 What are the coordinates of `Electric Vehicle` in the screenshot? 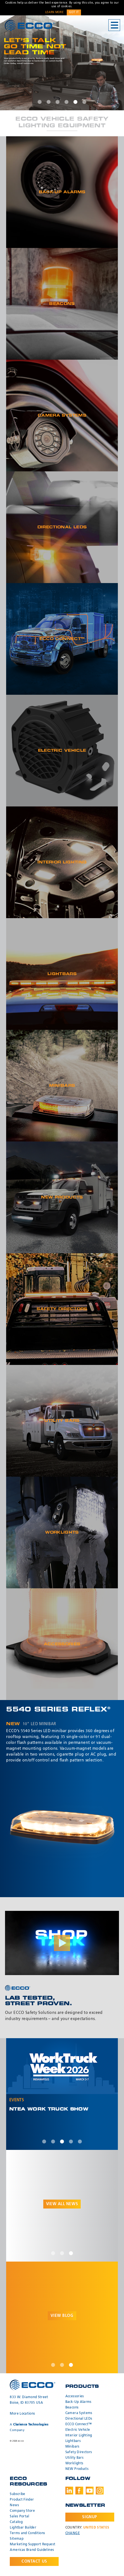 It's located at (77, 2430).